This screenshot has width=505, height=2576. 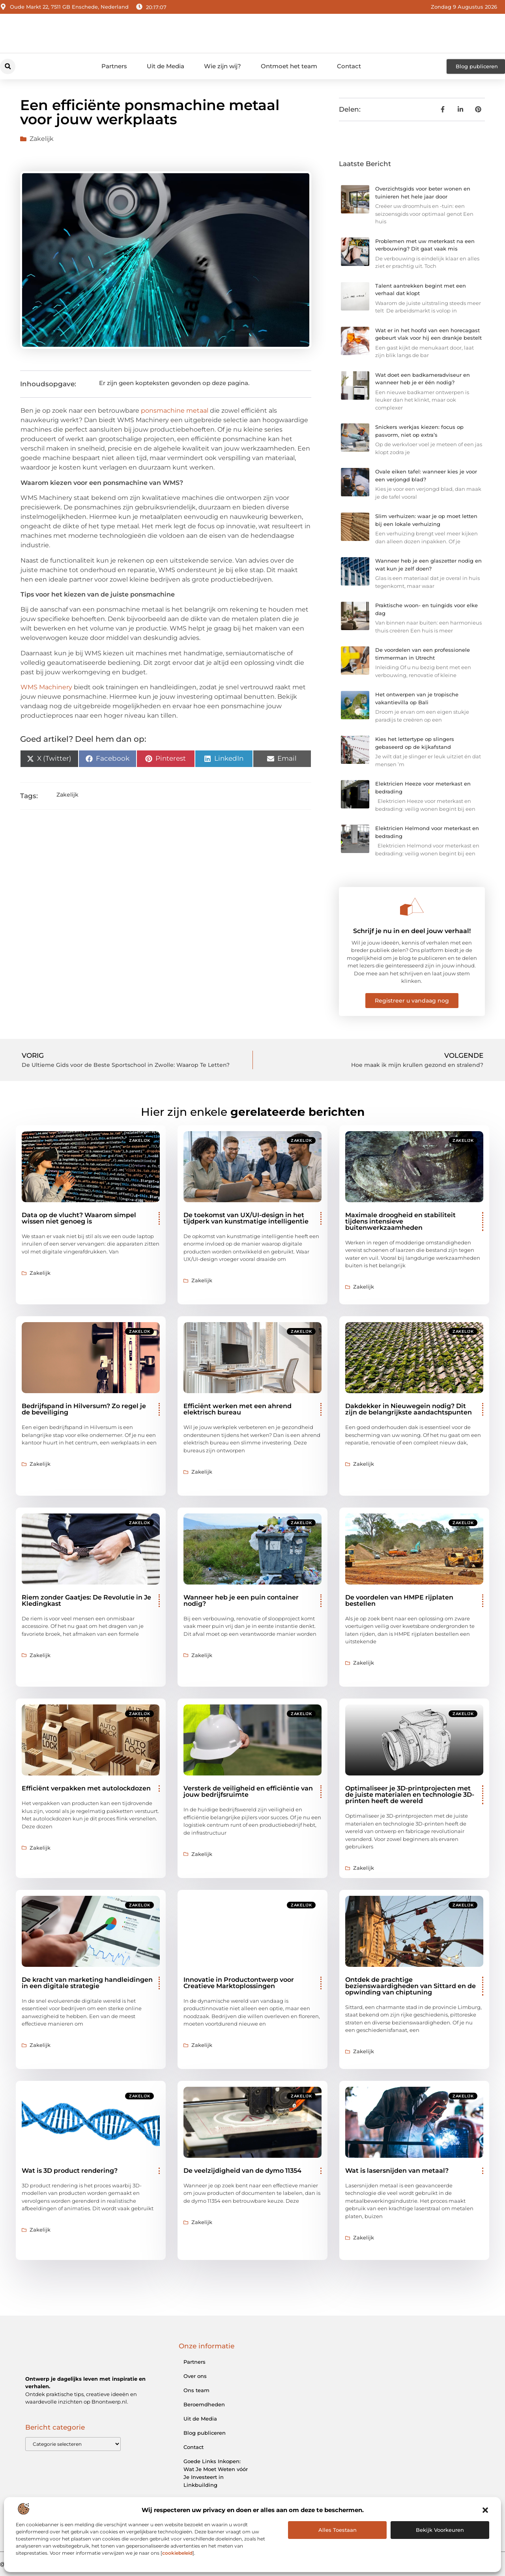 What do you see at coordinates (410, 1986) in the screenshot?
I see `Ontdek de prachtige bezienswaardigheden van Sittard en de opwinding van chiptuning` at bounding box center [410, 1986].